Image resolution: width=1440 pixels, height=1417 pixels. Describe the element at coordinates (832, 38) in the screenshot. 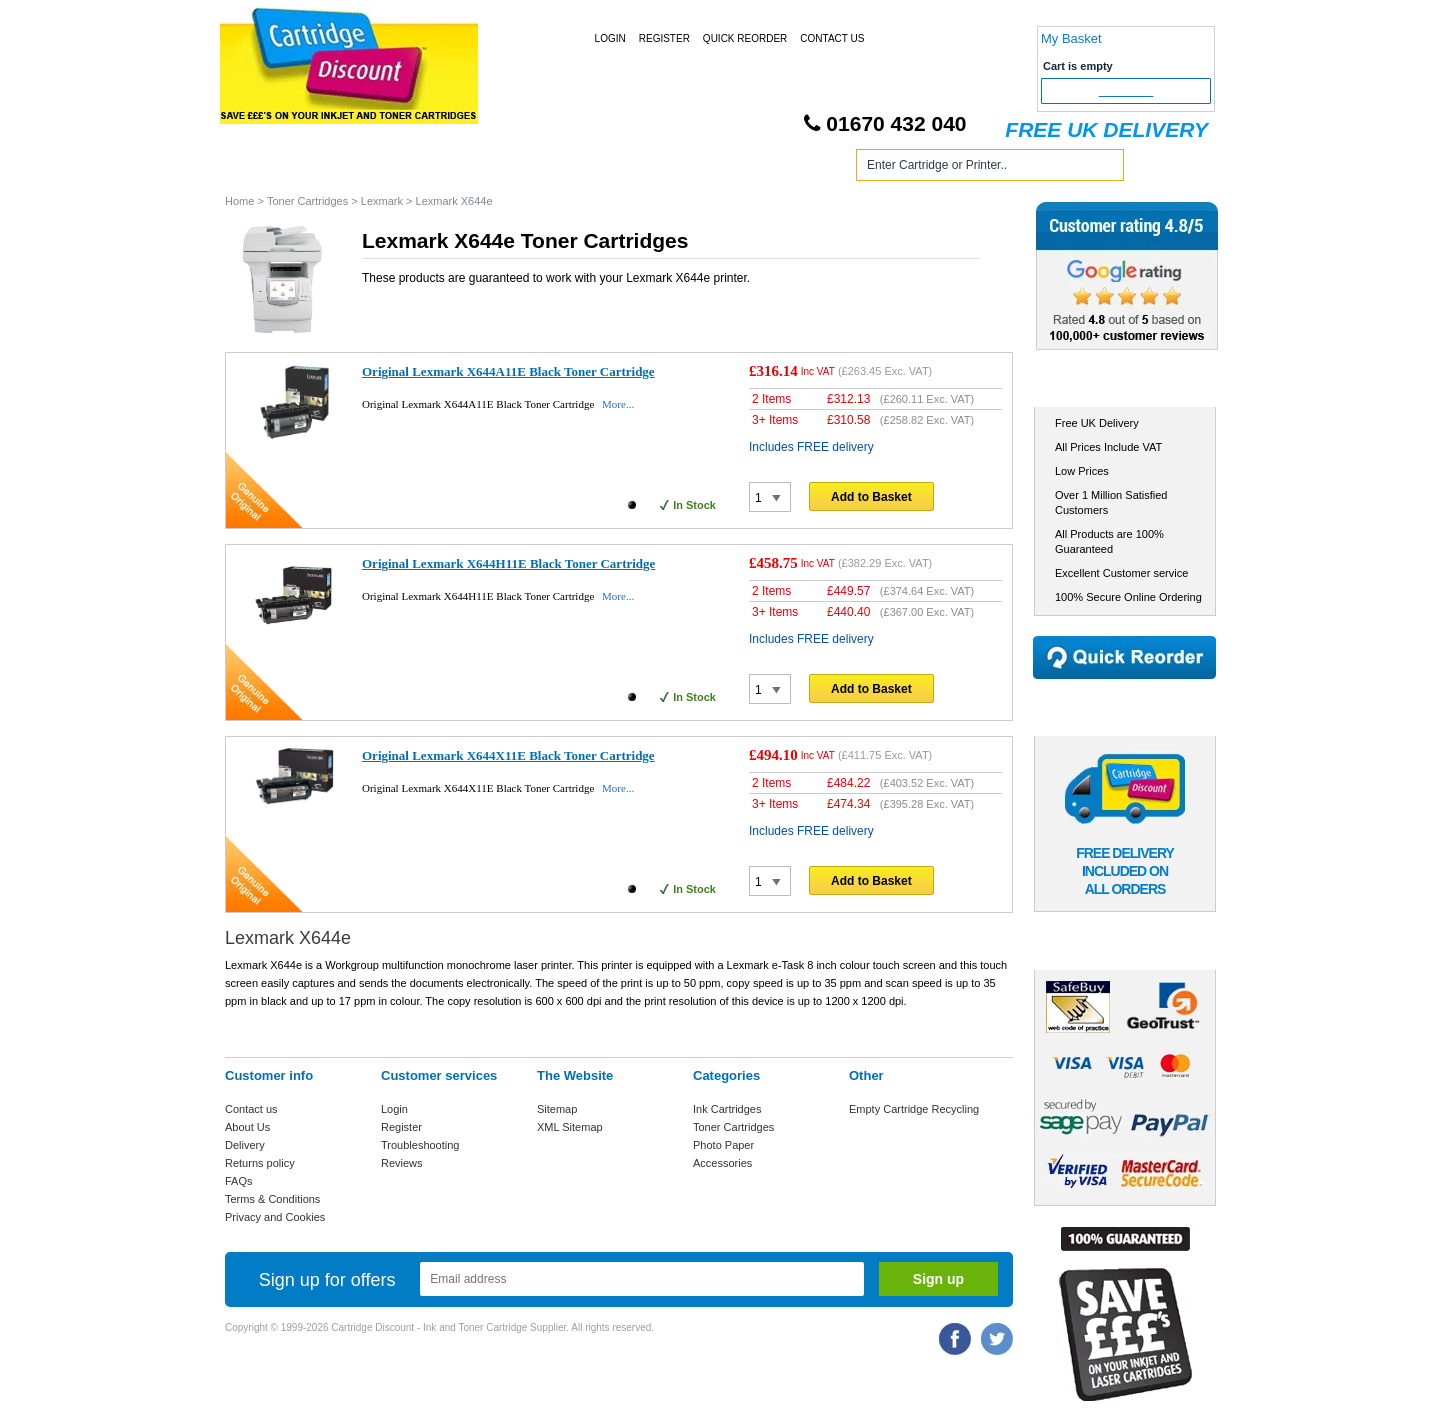

I see `Contact Us` at that location.